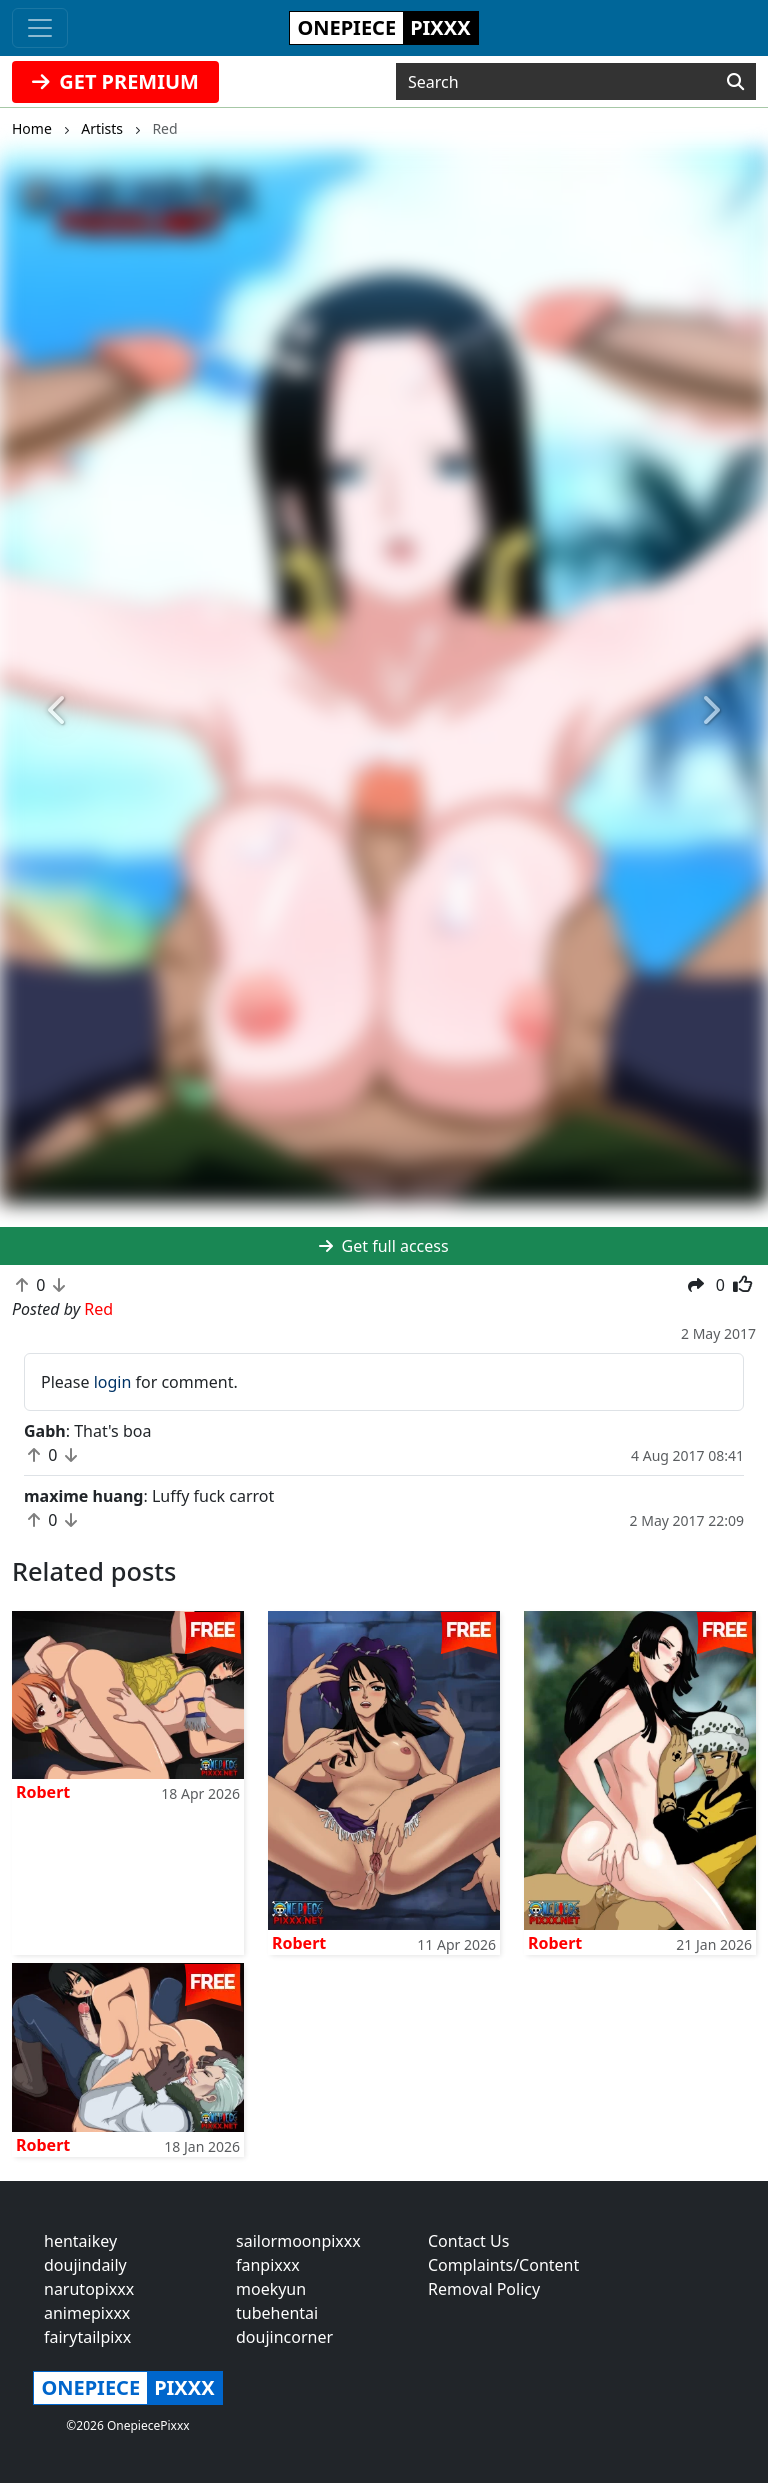 The height and width of the screenshot is (2483, 768). What do you see at coordinates (735, 82) in the screenshot?
I see `[Search]` at bounding box center [735, 82].